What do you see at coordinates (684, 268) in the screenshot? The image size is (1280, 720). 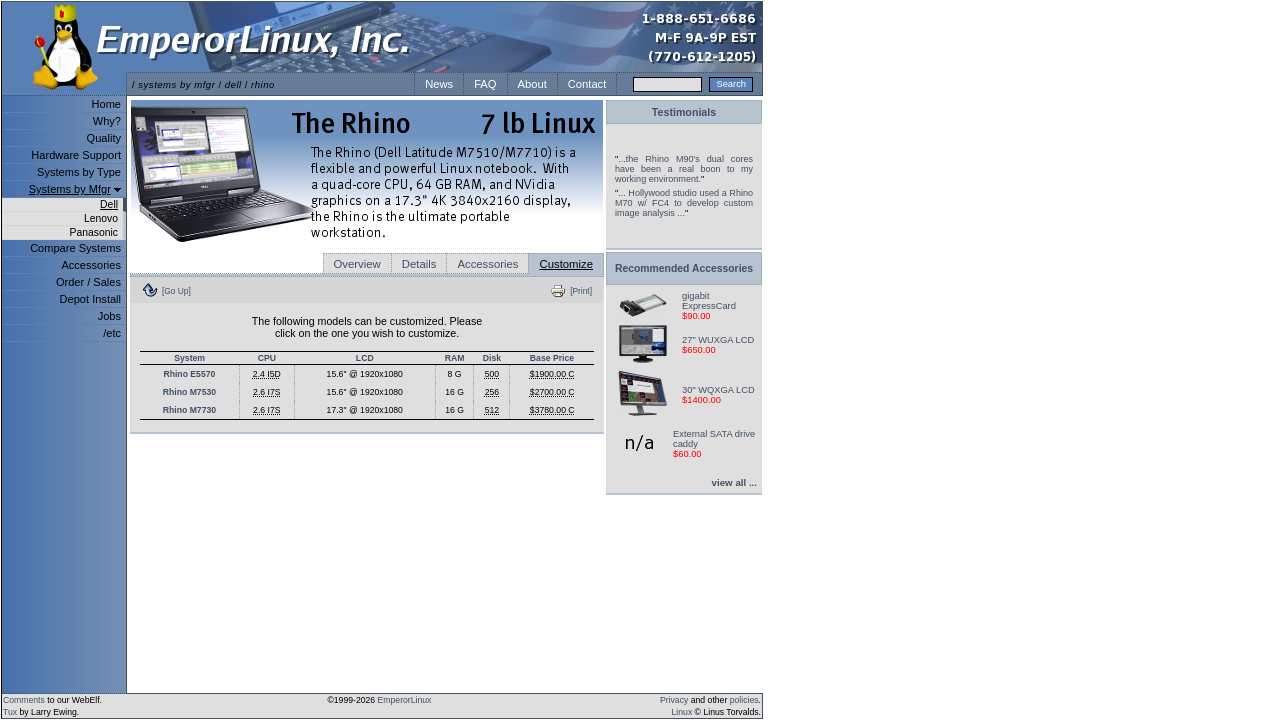 I see `Recommended Accessories` at bounding box center [684, 268].